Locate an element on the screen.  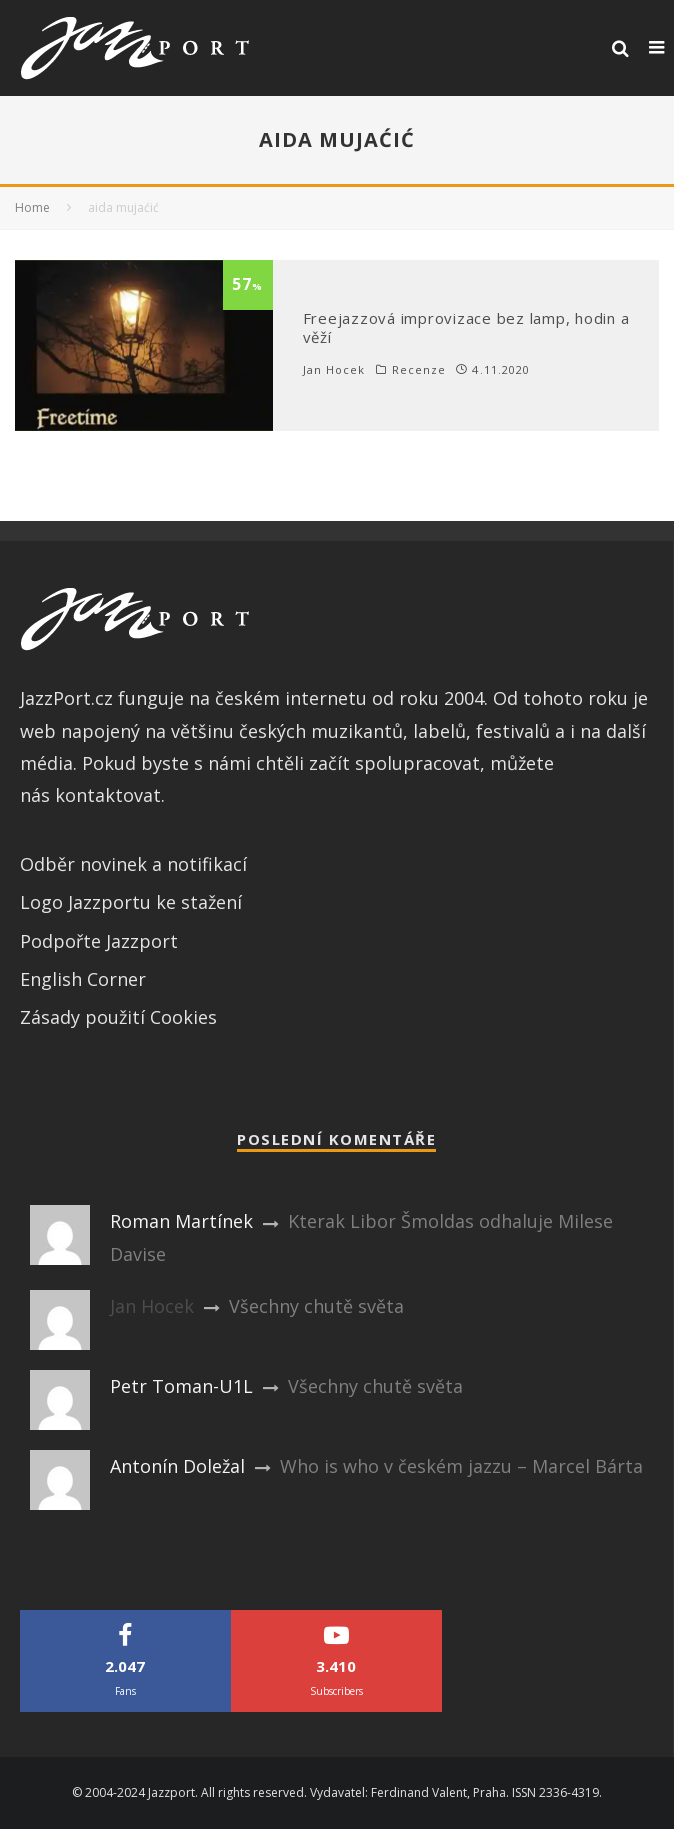
Recenze is located at coordinates (419, 370).